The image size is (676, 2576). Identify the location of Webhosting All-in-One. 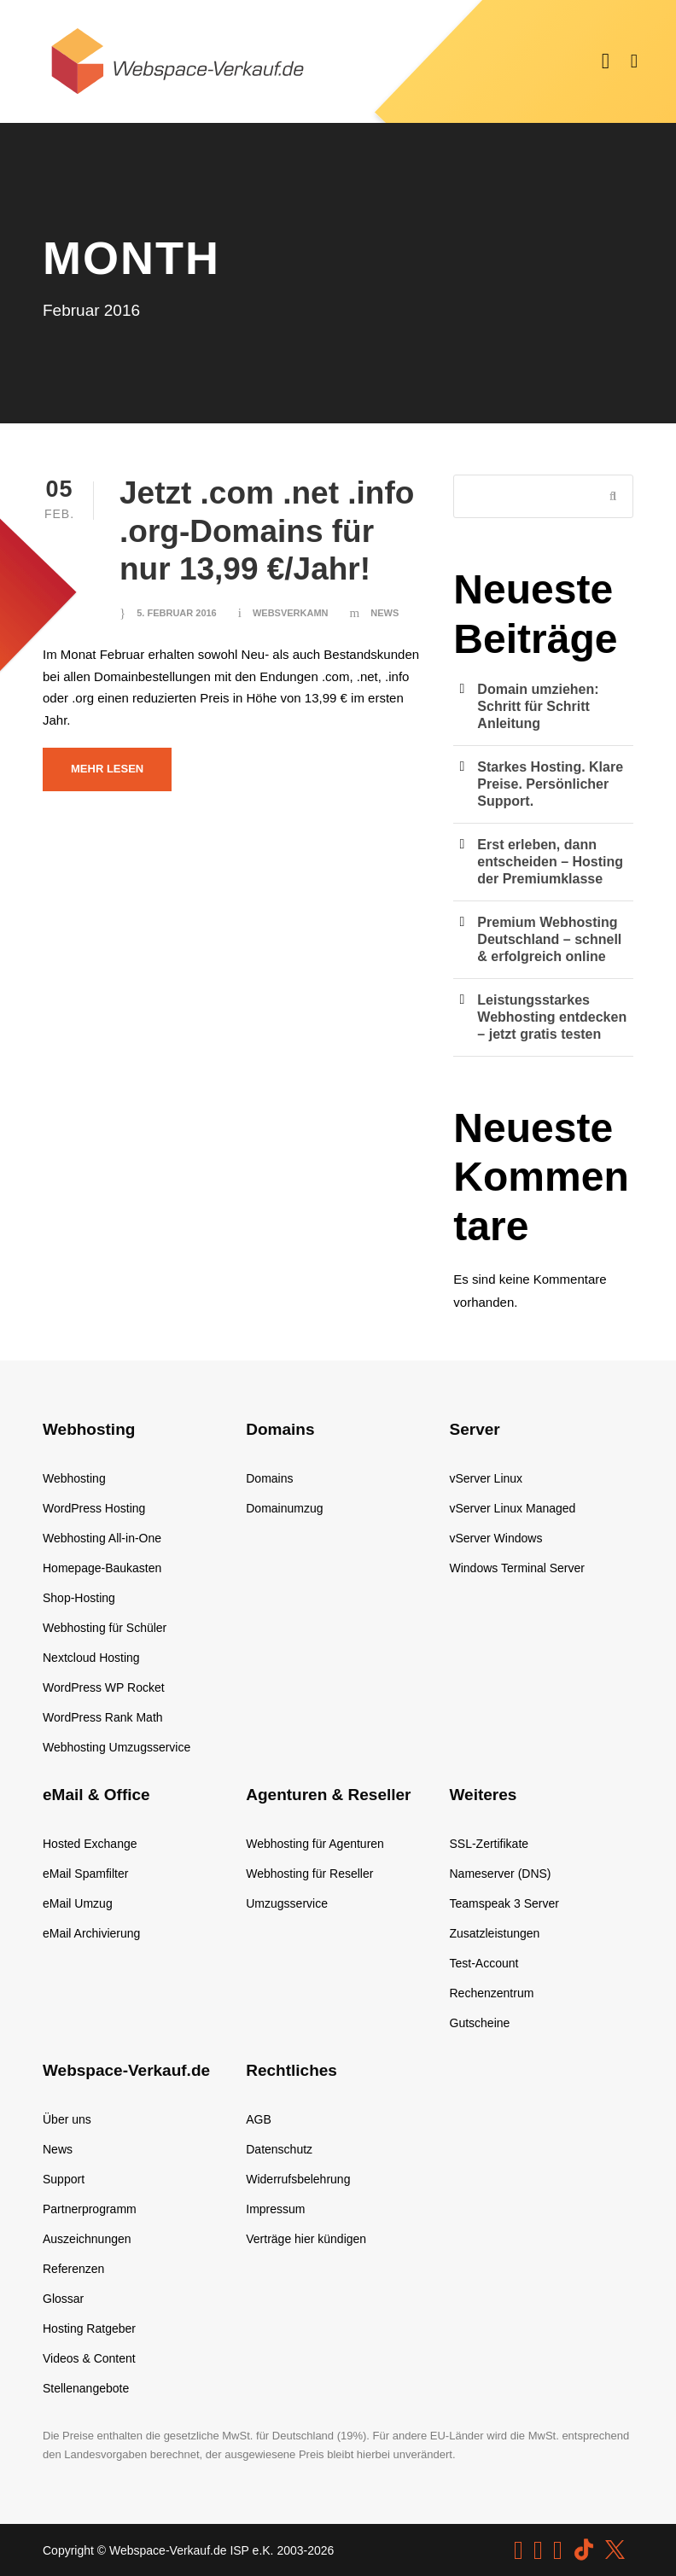
(102, 1538).